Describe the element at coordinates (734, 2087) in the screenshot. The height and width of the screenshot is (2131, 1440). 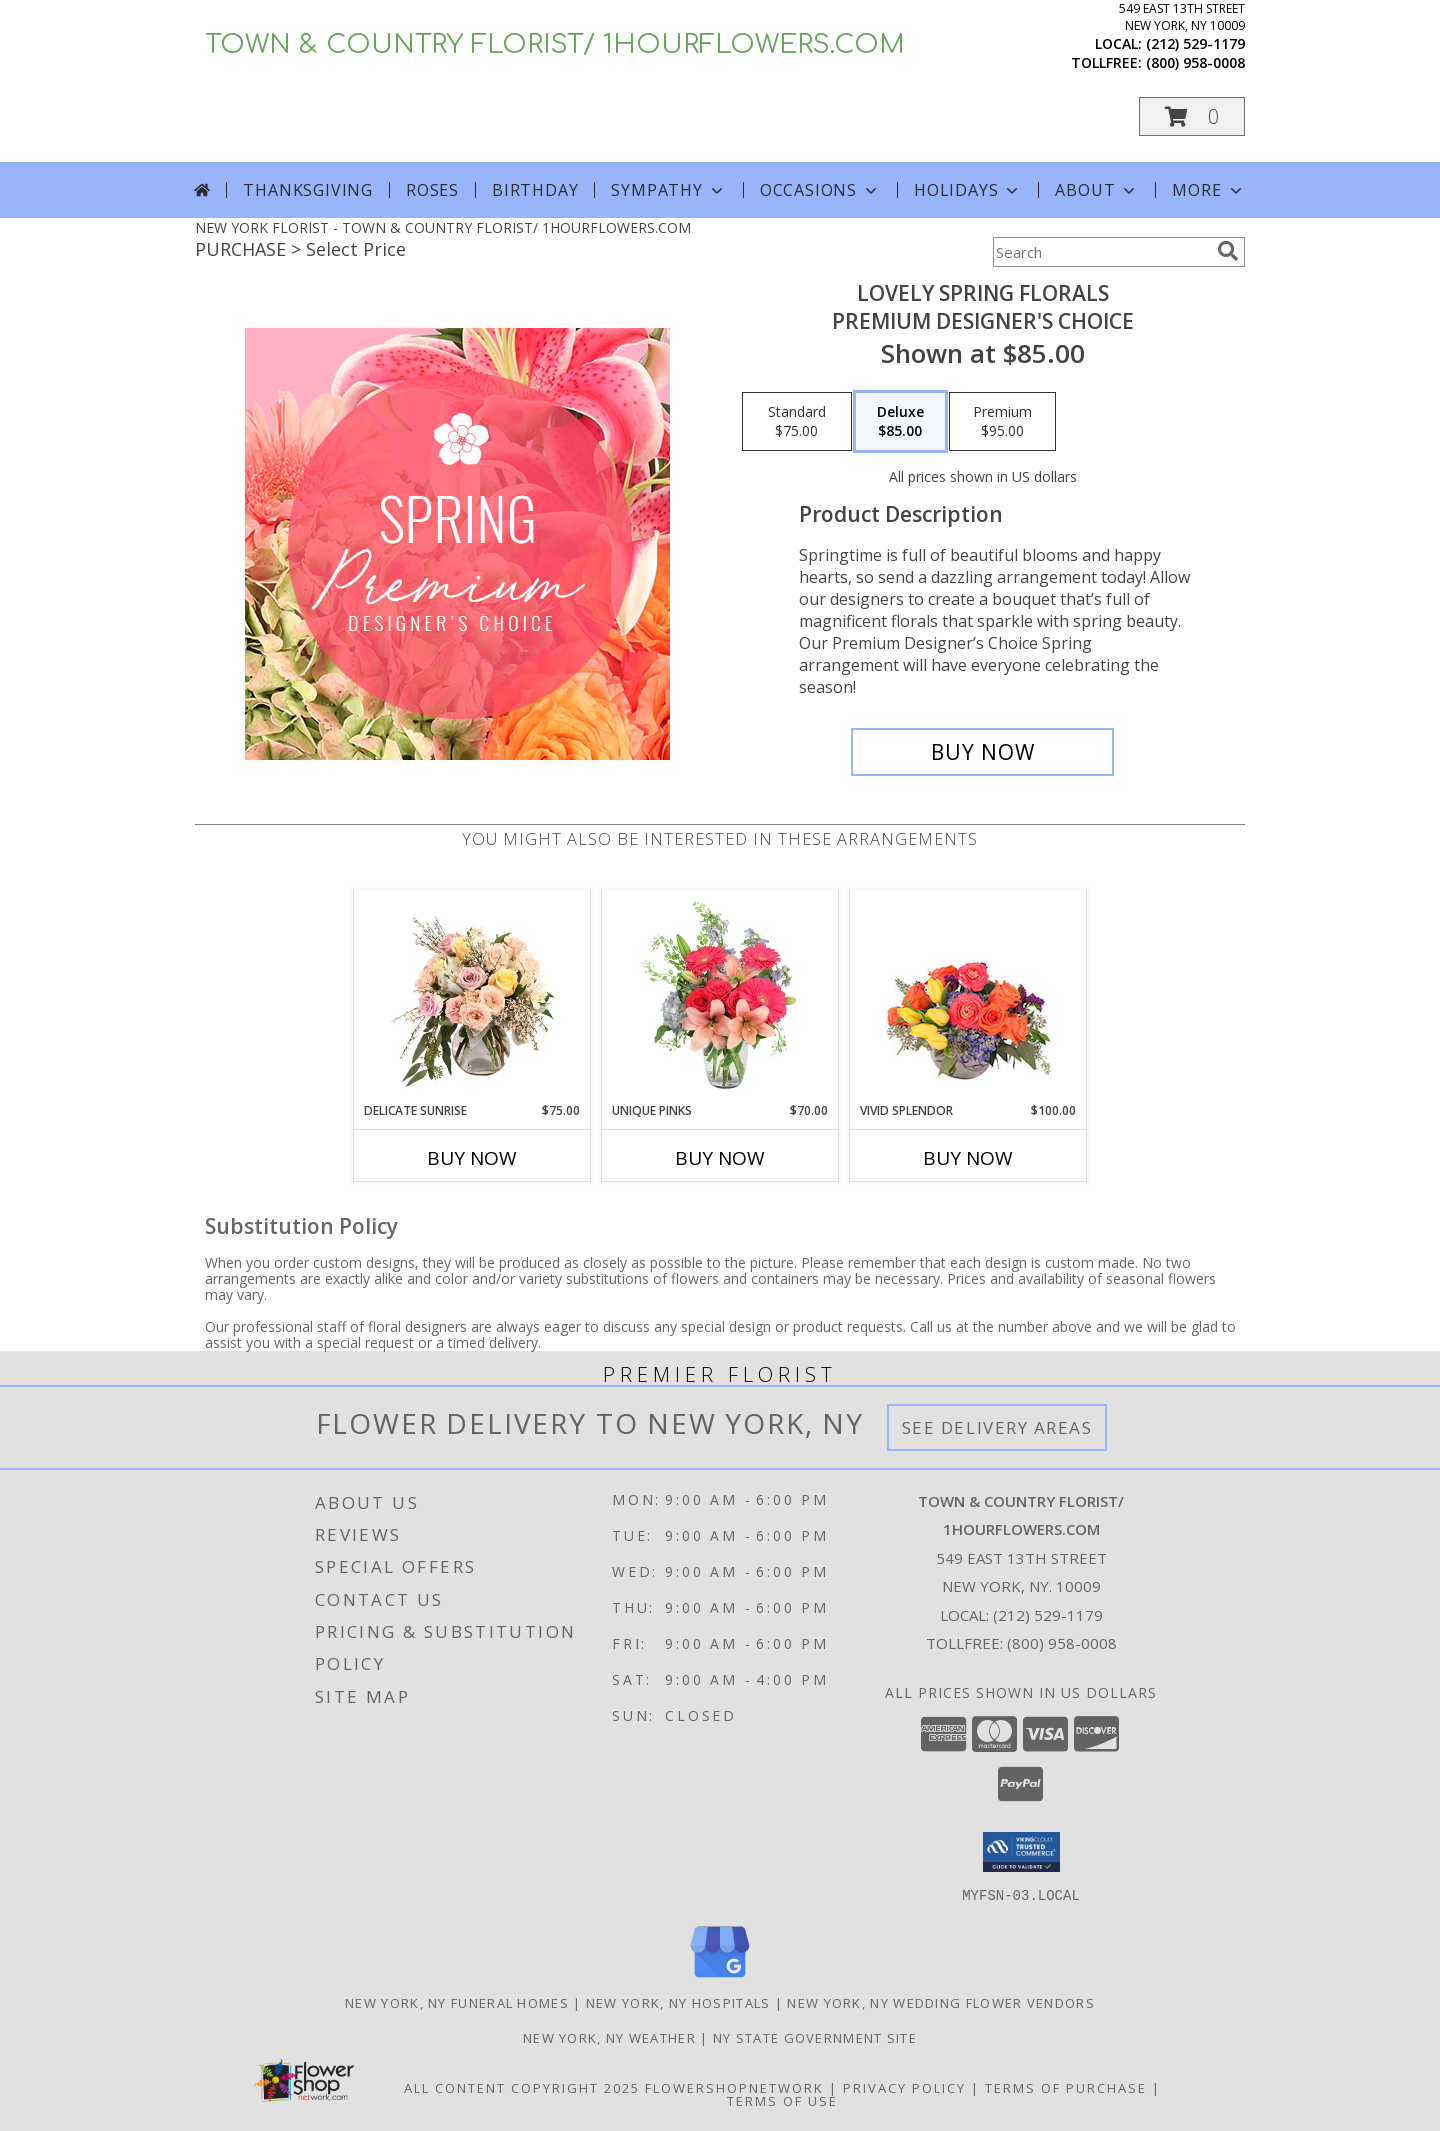
I see `FlowerShopNetwork [Flower shop network opens in new window]` at that location.